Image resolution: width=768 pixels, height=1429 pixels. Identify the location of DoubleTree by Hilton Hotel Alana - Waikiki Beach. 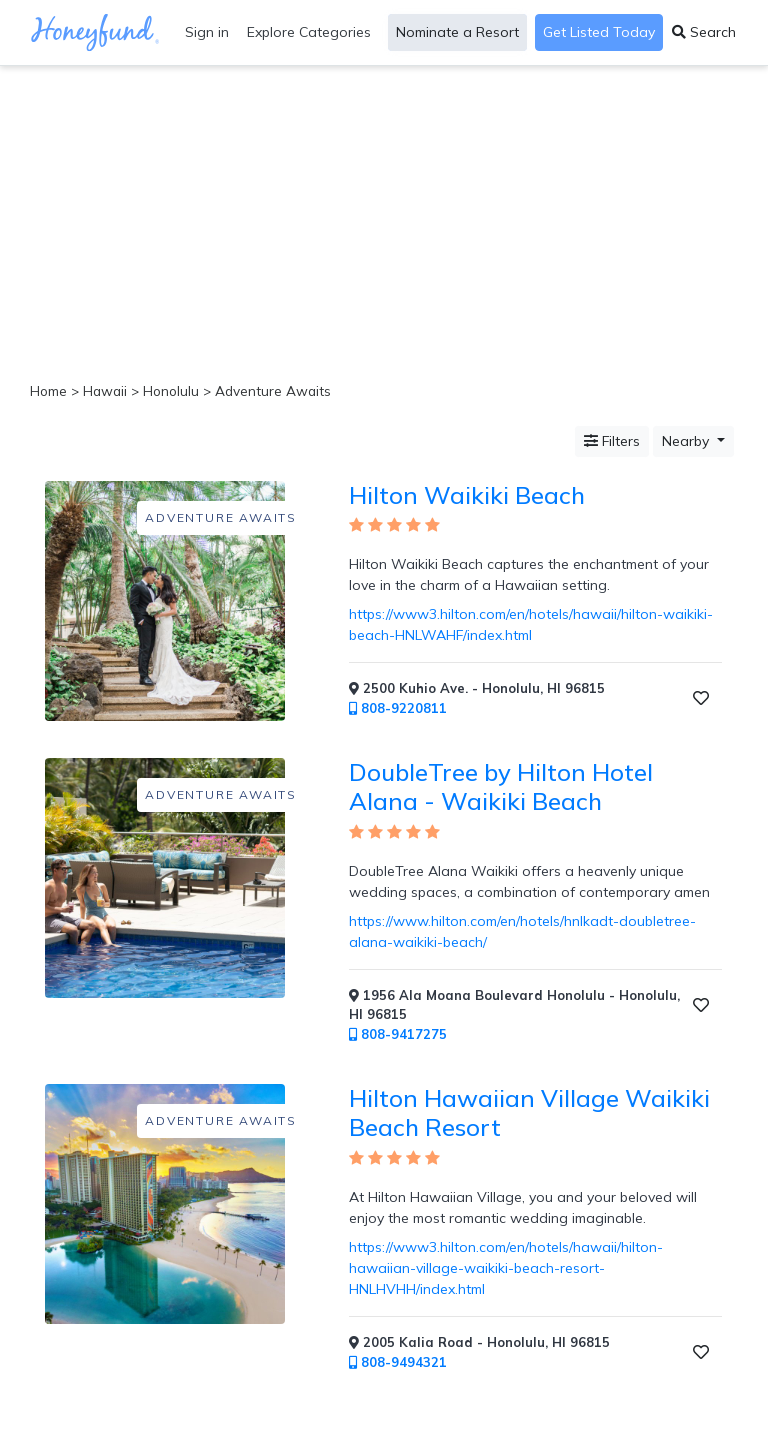
(501, 786).